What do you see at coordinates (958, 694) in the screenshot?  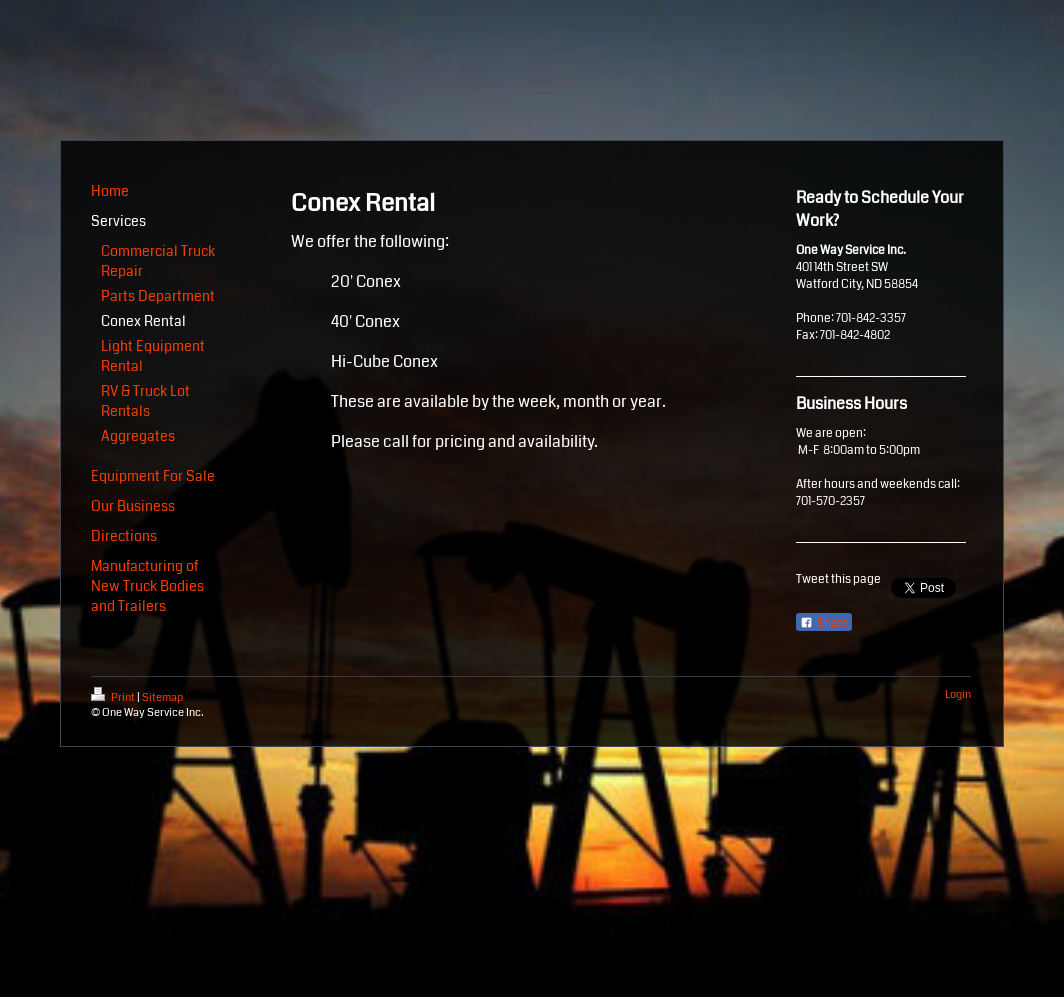 I see `Login` at bounding box center [958, 694].